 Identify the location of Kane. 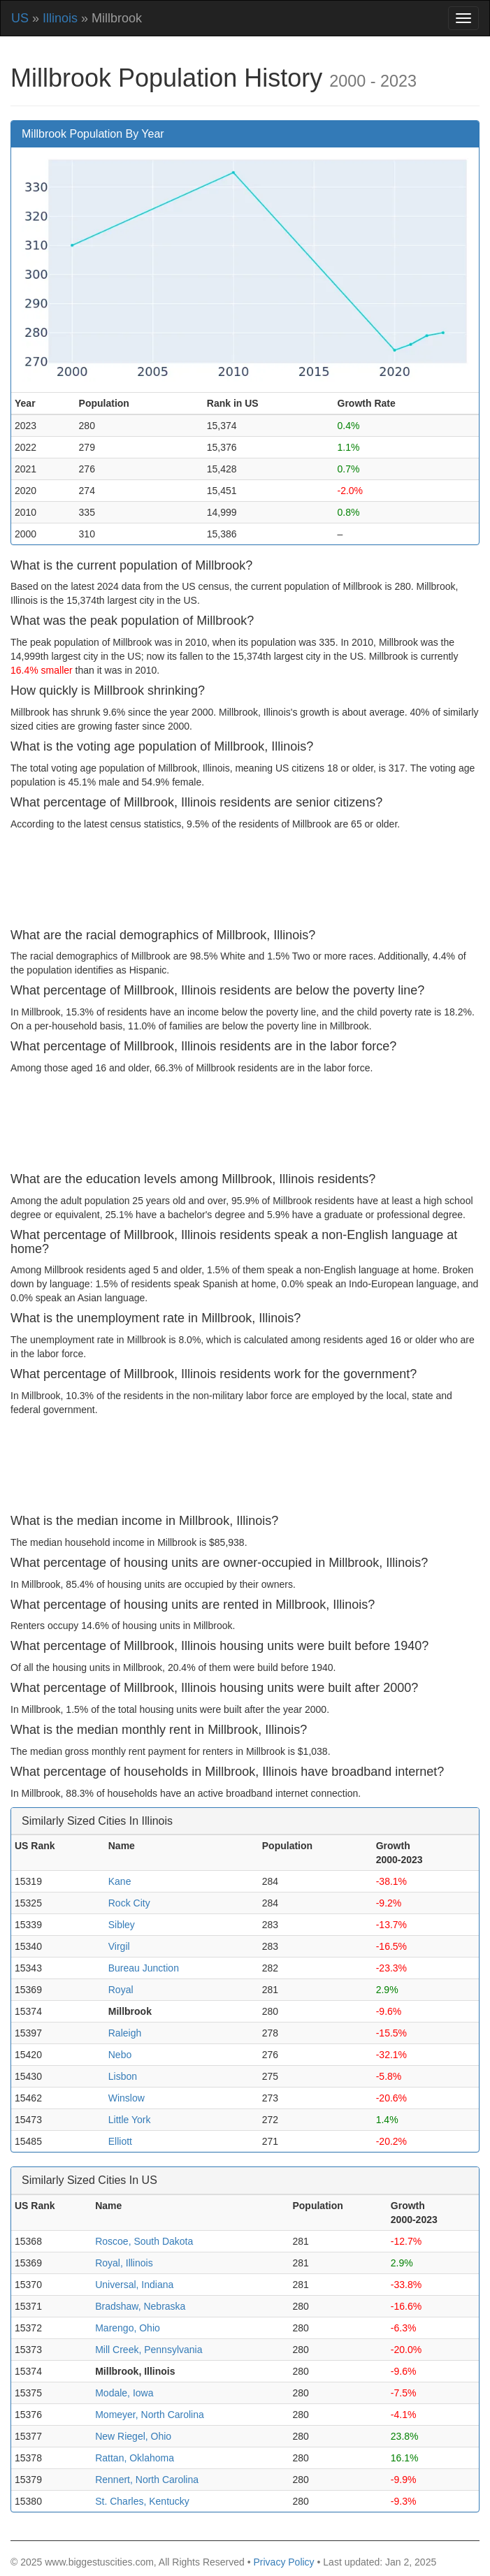
(119, 1881).